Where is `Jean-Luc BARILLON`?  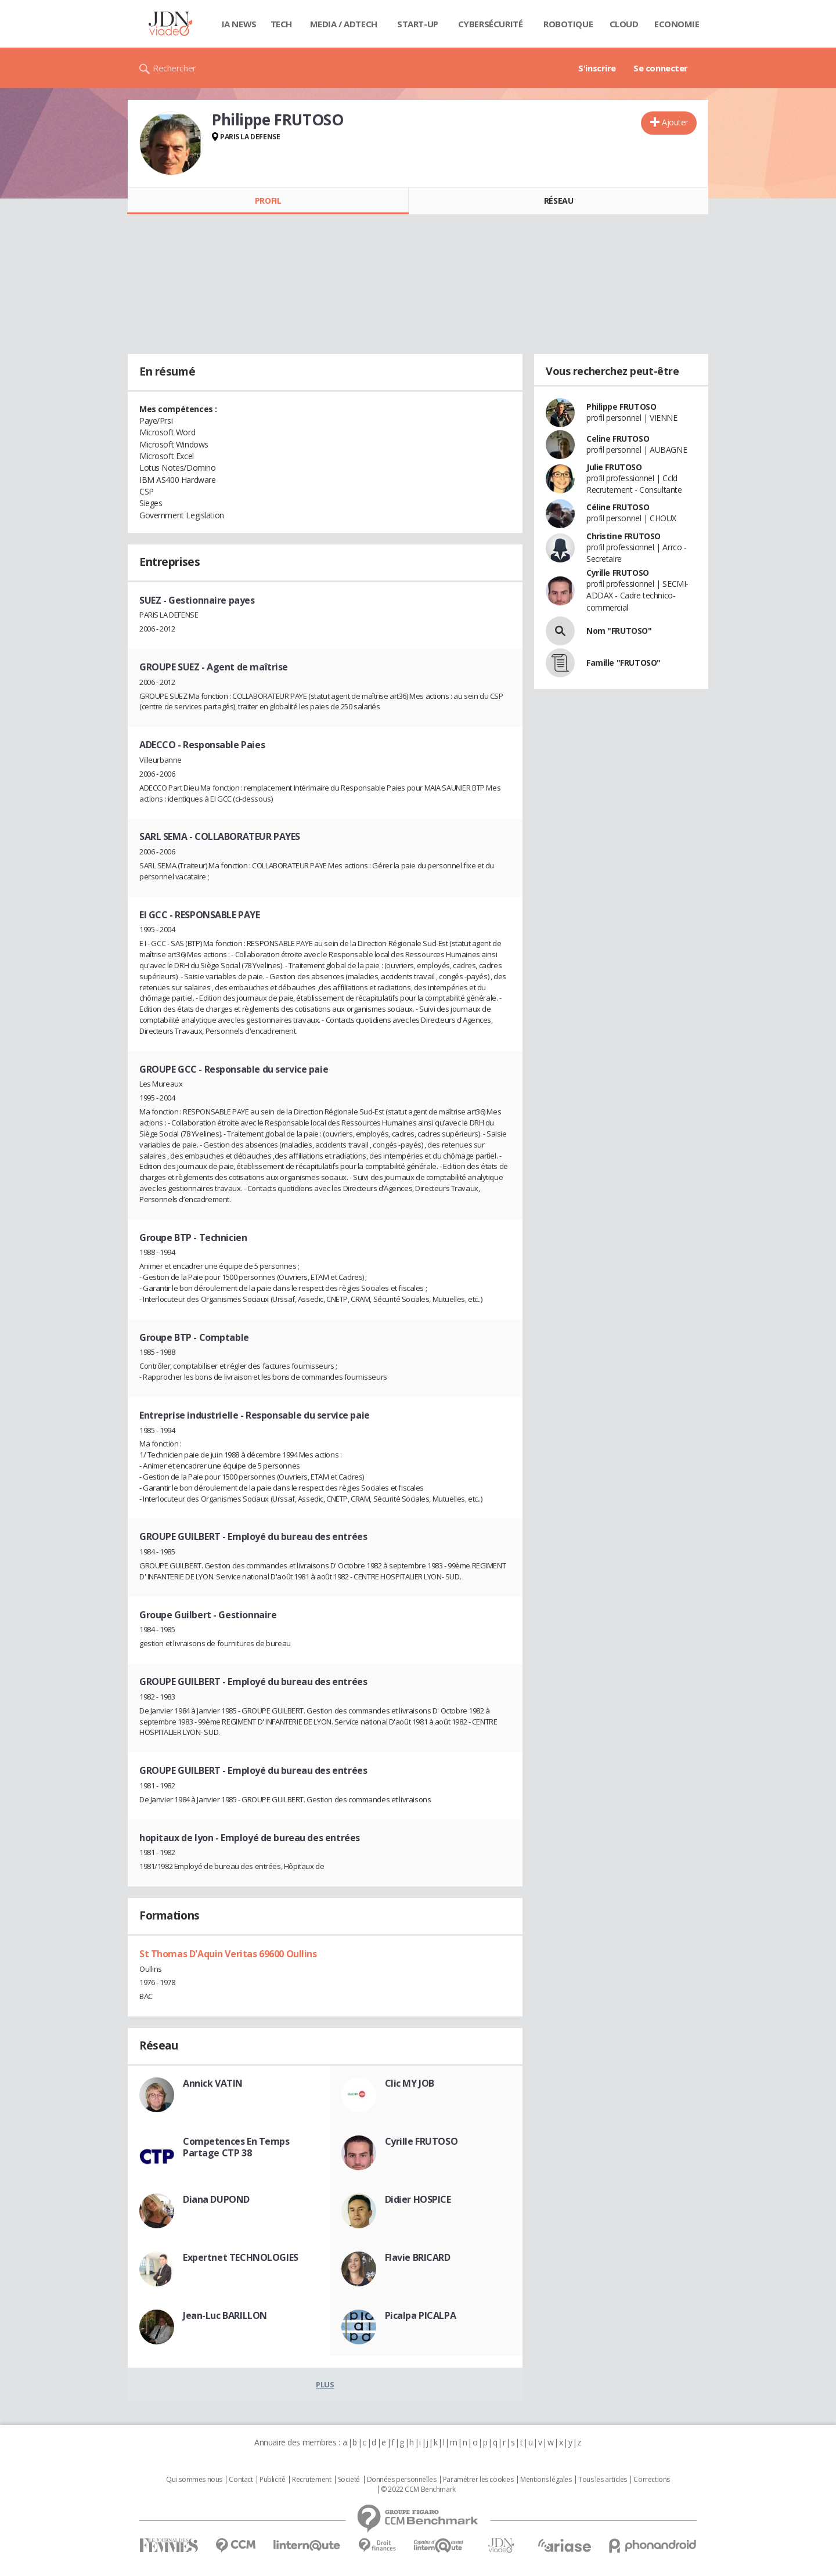 Jean-Luc BARILLON is located at coordinates (225, 2315).